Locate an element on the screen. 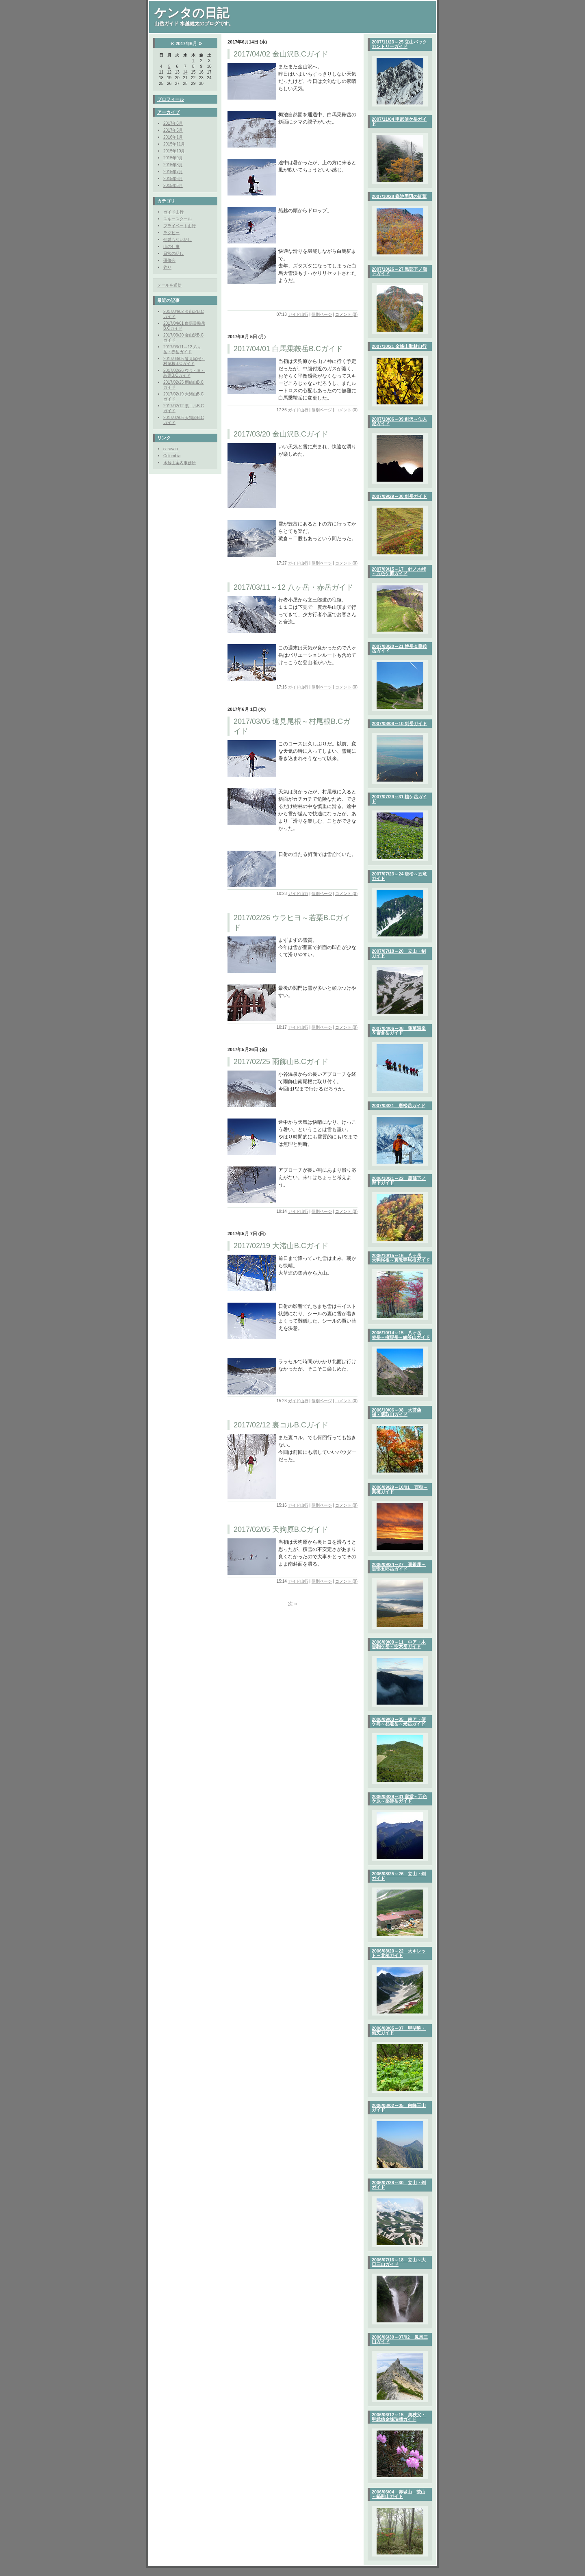 This screenshot has width=585, height=2576. 2007/08/08～10 剣岳ガイド is located at coordinates (399, 723).